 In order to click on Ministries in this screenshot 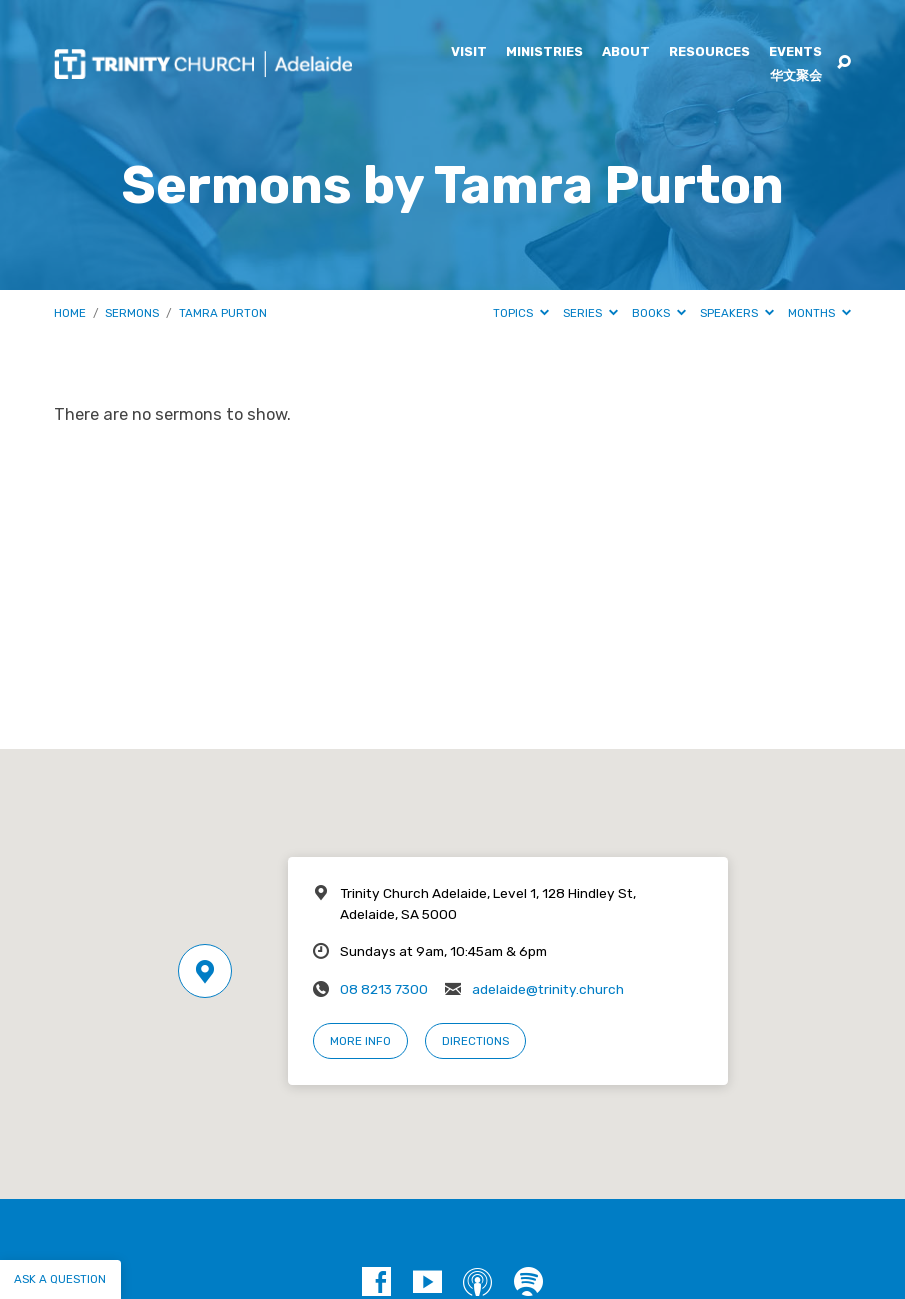, I will do `click(544, 52)`.